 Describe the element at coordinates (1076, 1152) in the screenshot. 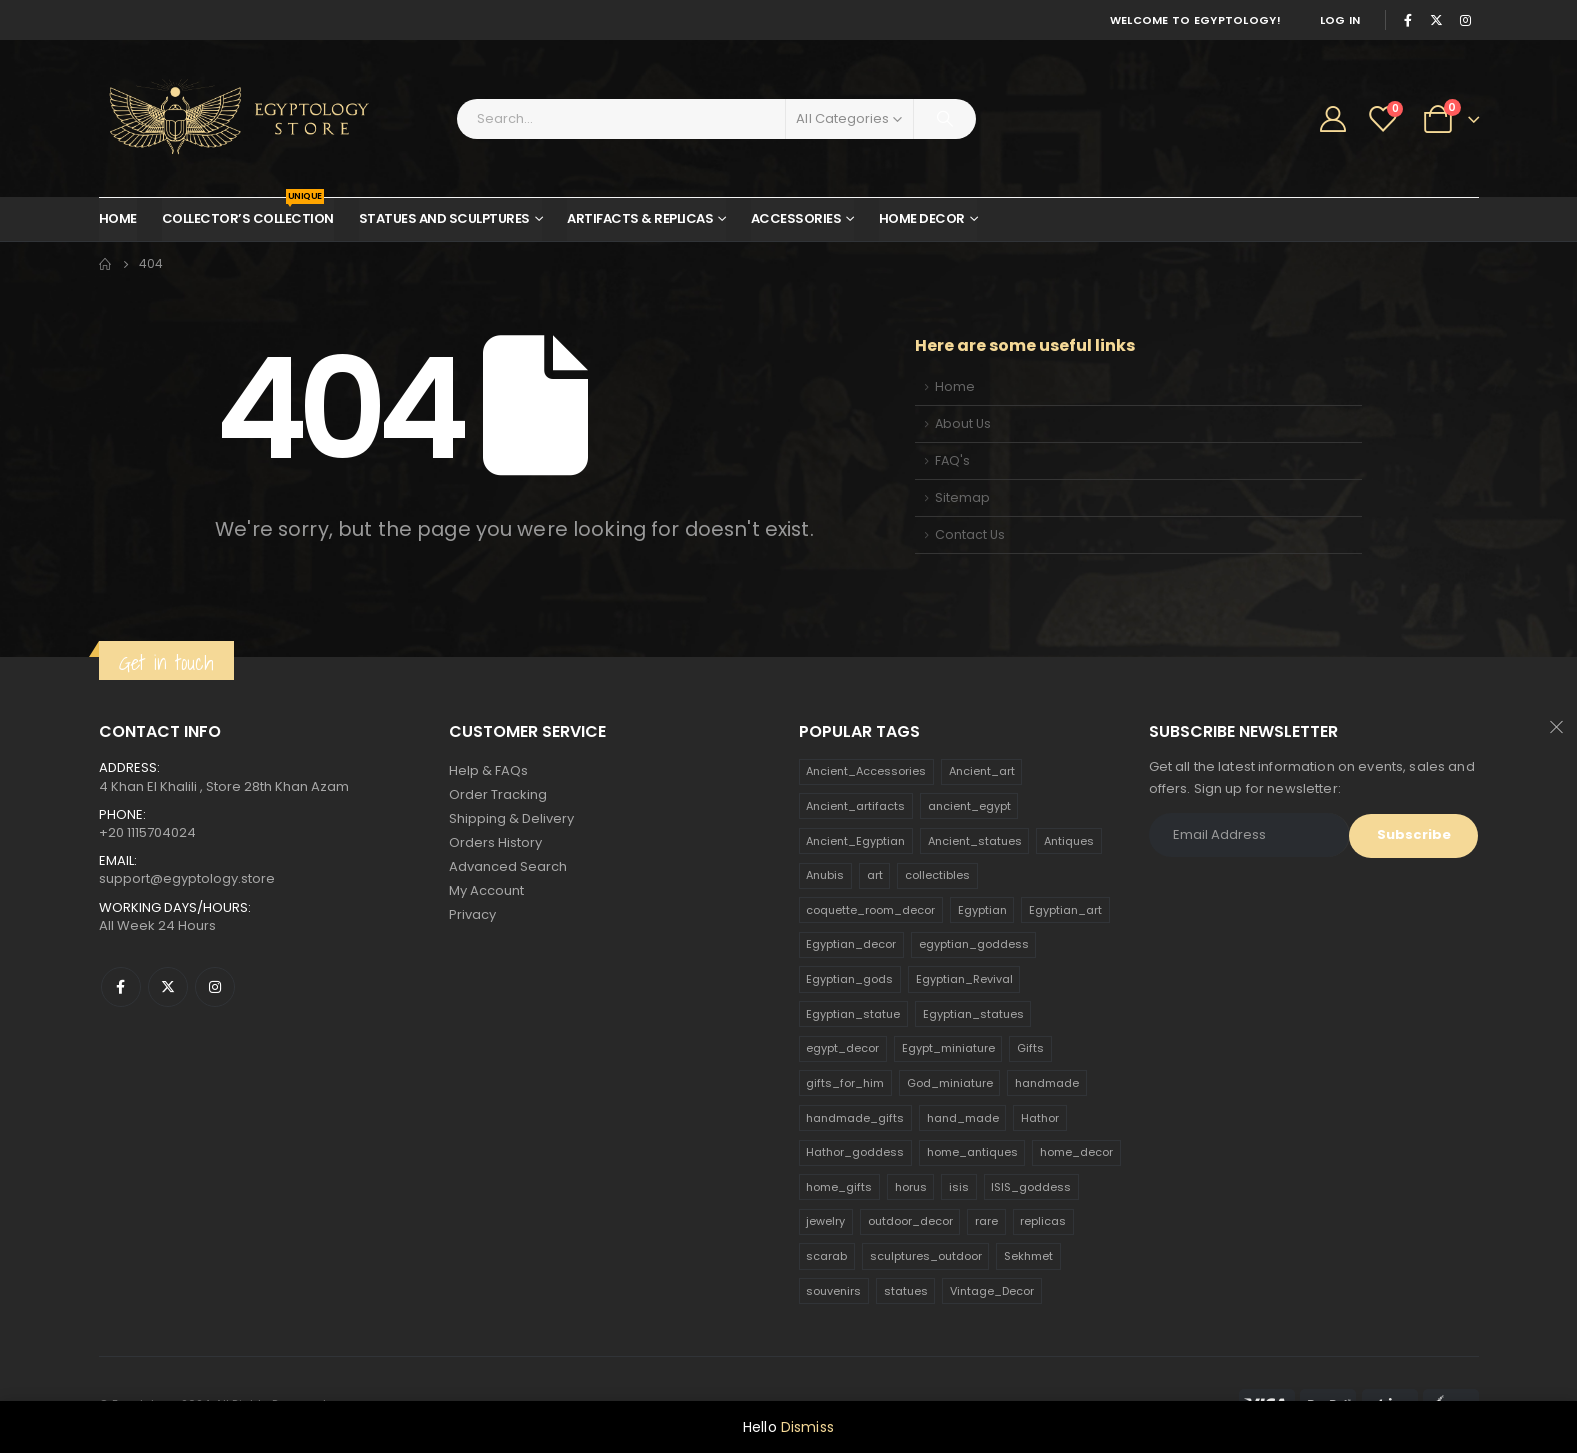

I see `home_decor [home_decor (1,097 products)]` at that location.